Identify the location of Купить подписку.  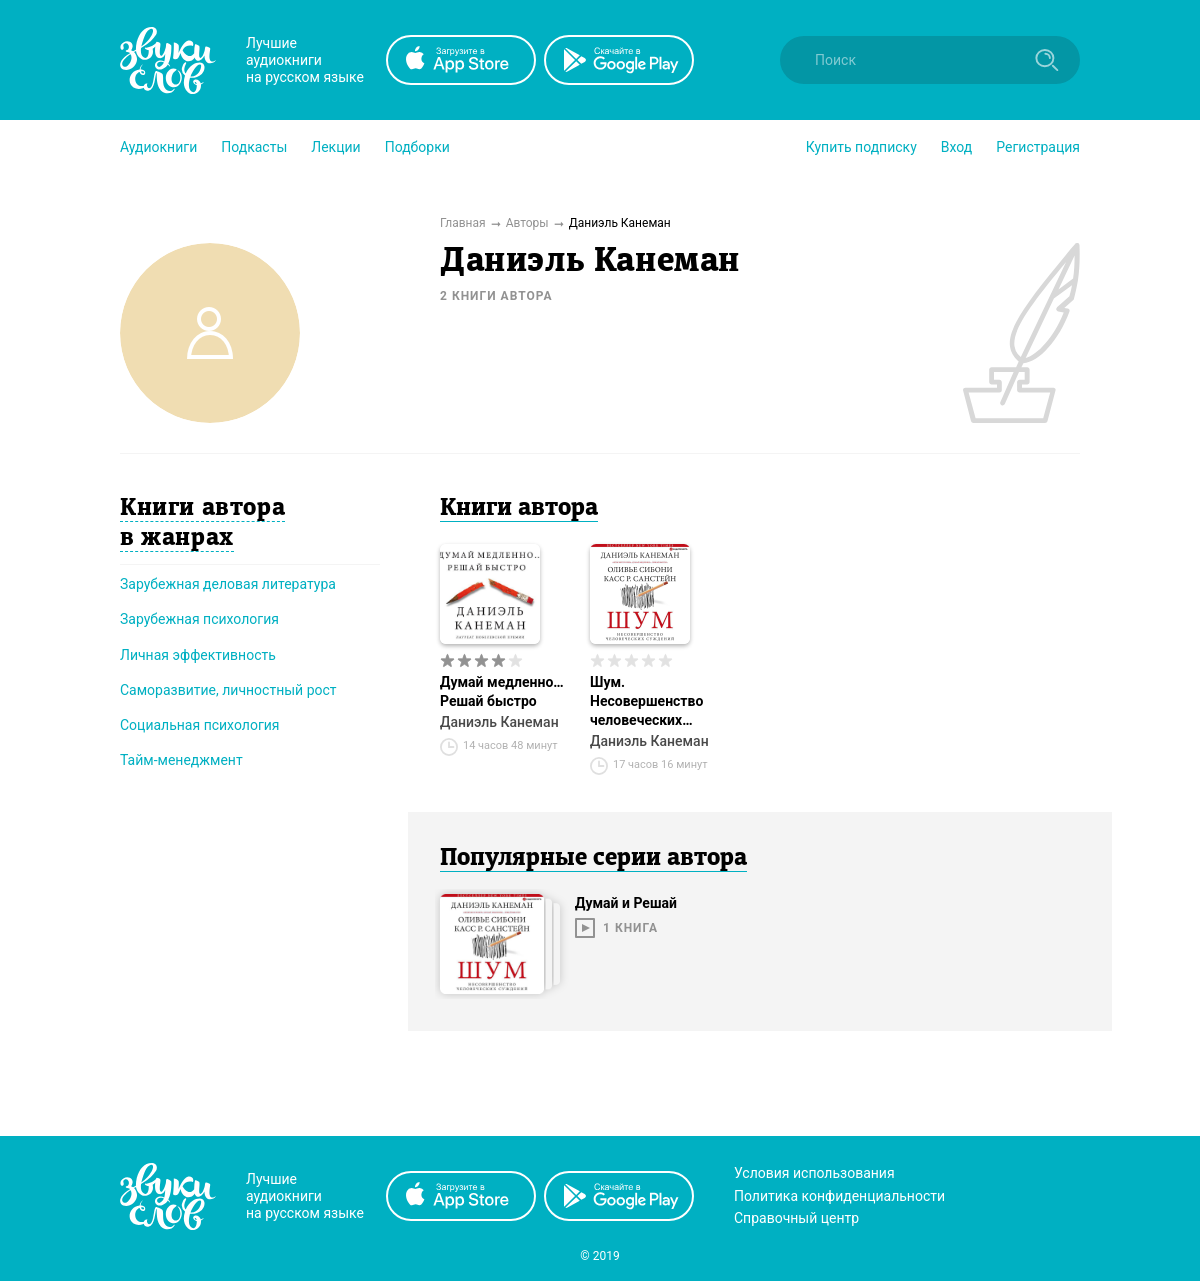
(861, 147).